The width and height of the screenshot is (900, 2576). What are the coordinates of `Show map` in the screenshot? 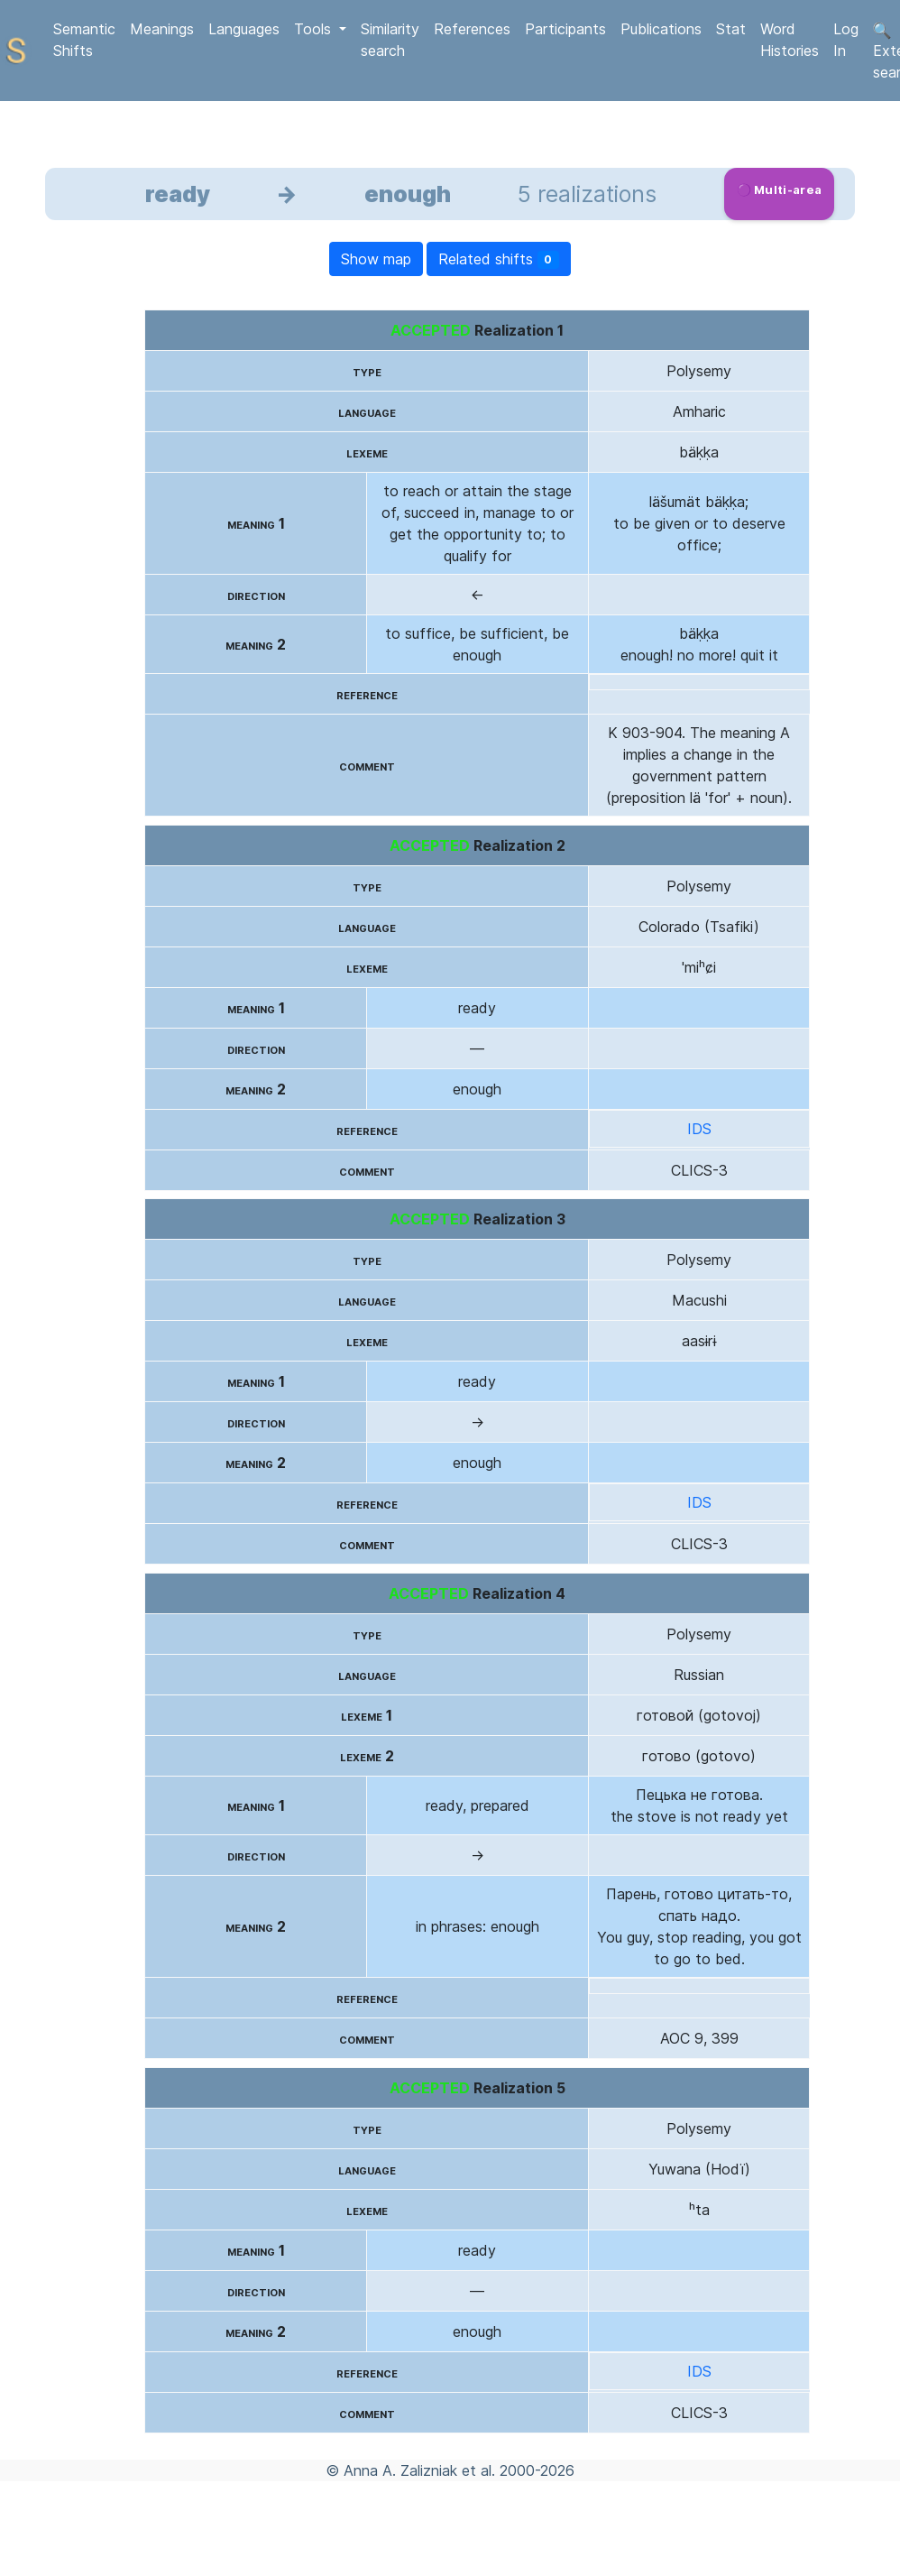 It's located at (376, 259).